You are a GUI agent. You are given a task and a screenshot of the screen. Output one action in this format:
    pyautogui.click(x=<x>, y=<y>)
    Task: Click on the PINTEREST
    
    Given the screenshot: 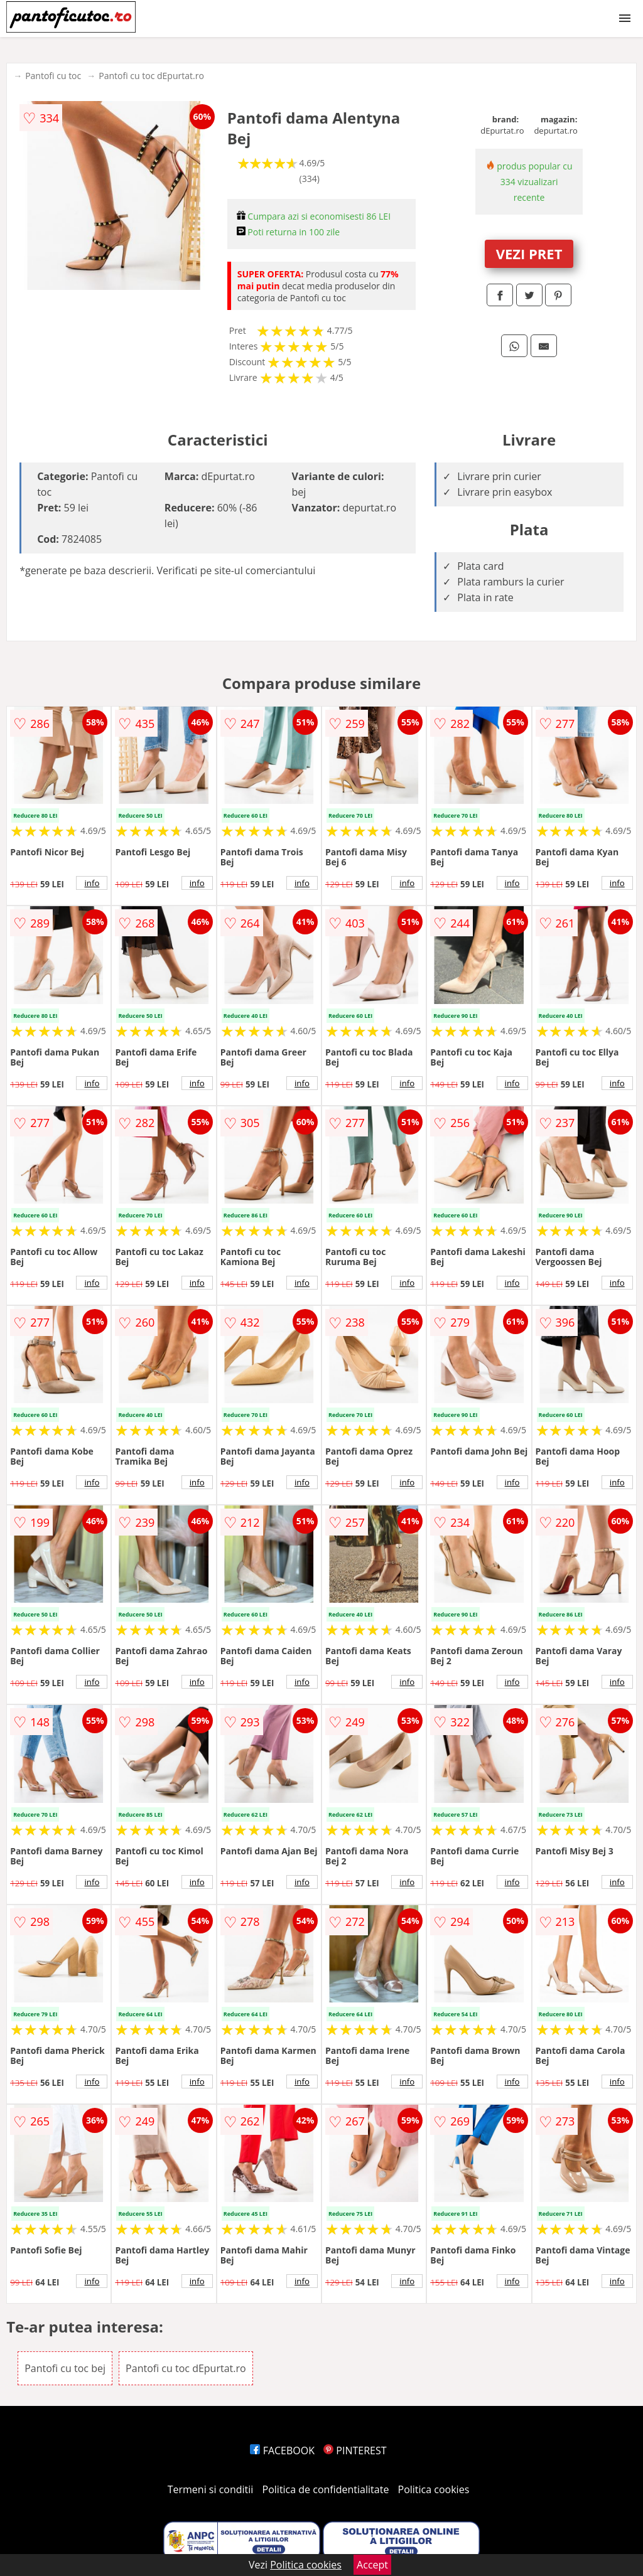 What is the action you would take?
    pyautogui.click(x=354, y=2450)
    